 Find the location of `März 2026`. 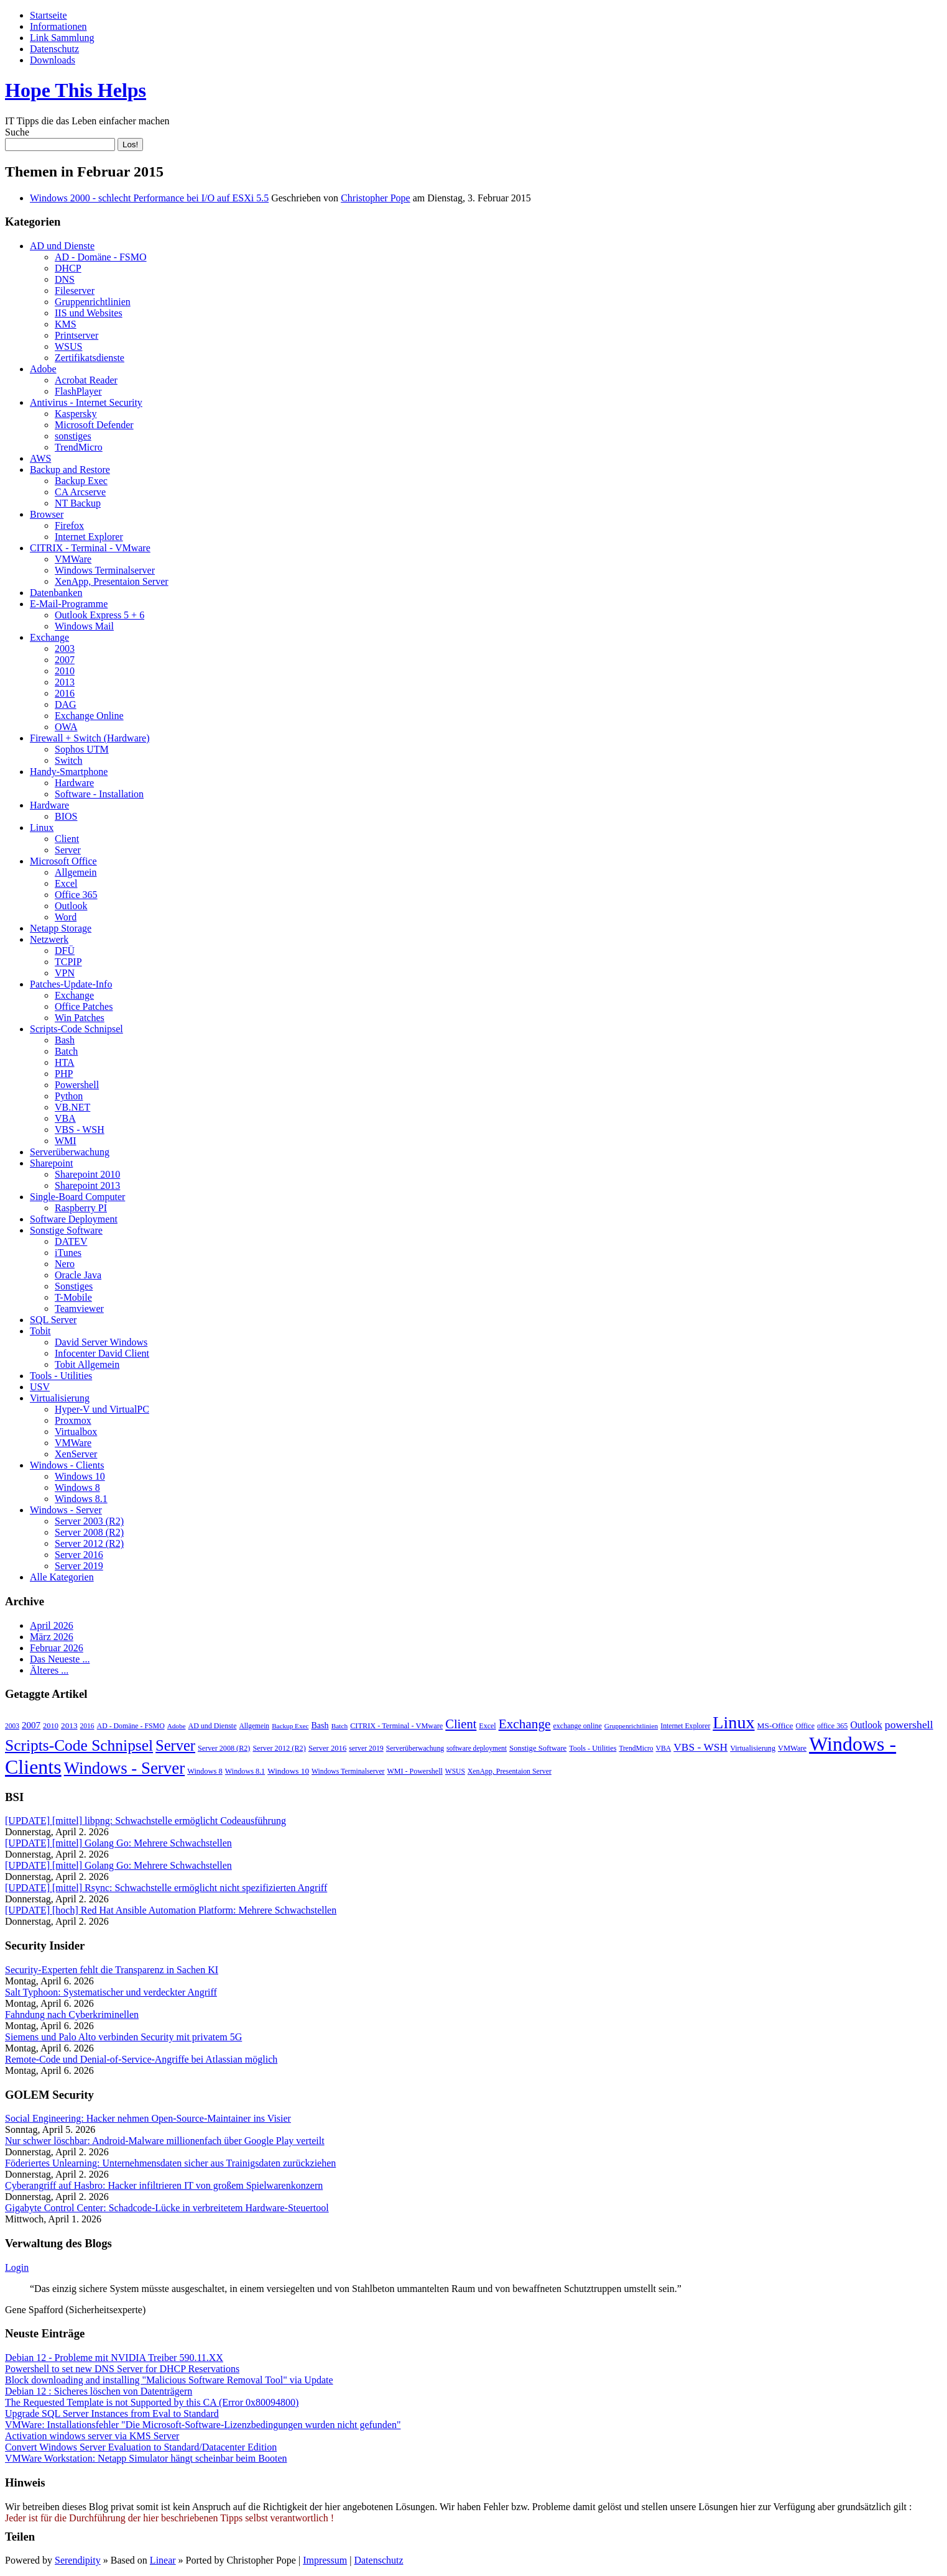

März 2026 is located at coordinates (51, 1636).